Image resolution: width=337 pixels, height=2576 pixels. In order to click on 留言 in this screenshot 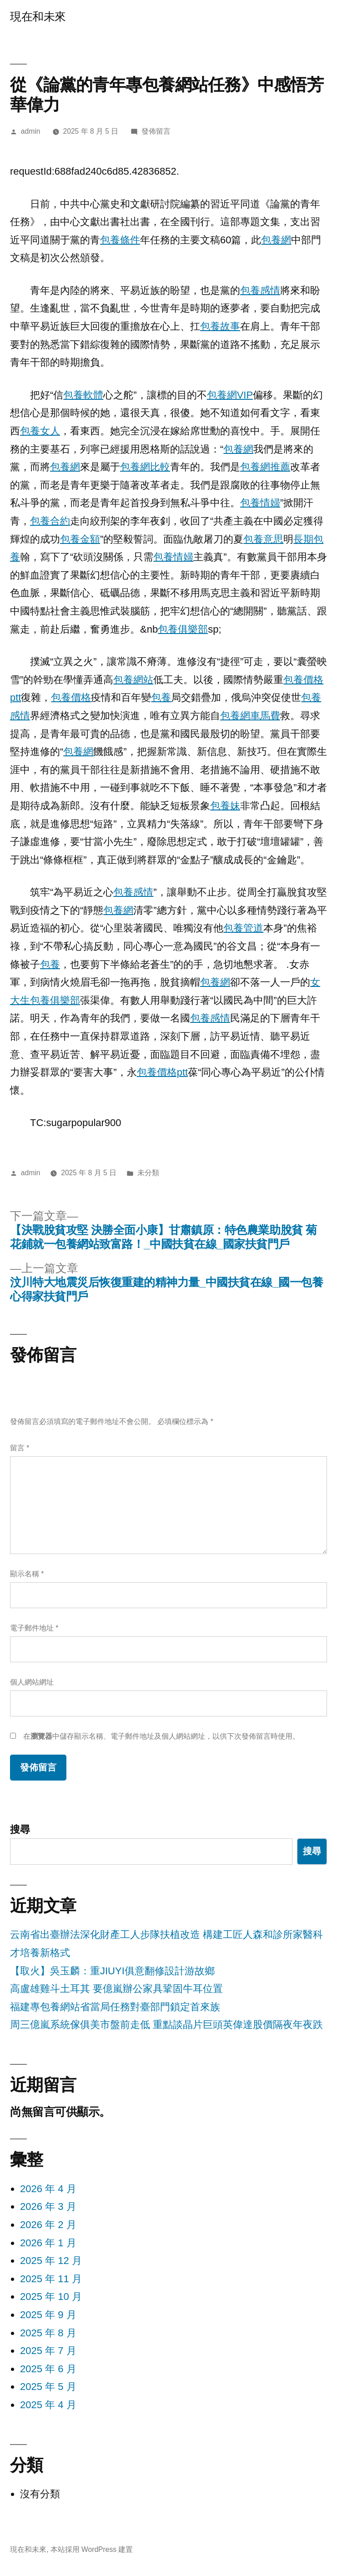, I will do `click(19, 1448)`.